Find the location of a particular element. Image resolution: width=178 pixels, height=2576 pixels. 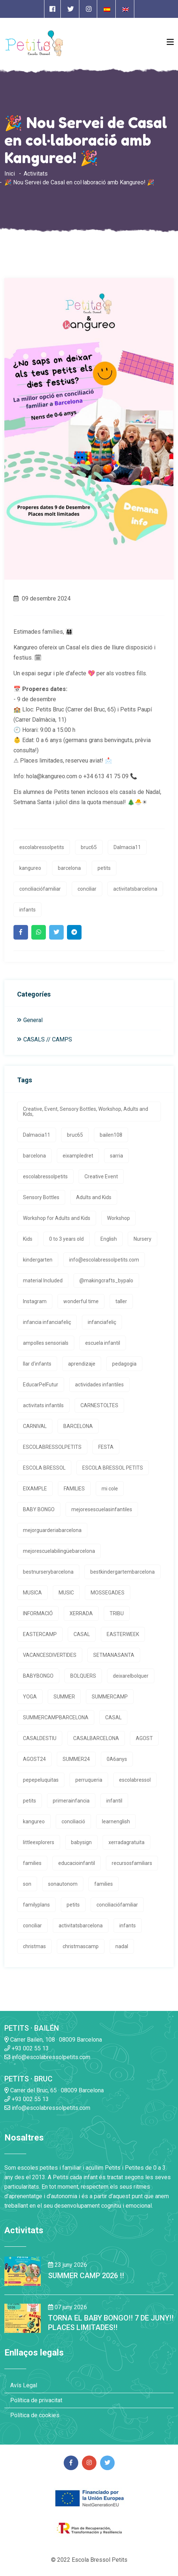

0A6anys is located at coordinates (117, 1759).